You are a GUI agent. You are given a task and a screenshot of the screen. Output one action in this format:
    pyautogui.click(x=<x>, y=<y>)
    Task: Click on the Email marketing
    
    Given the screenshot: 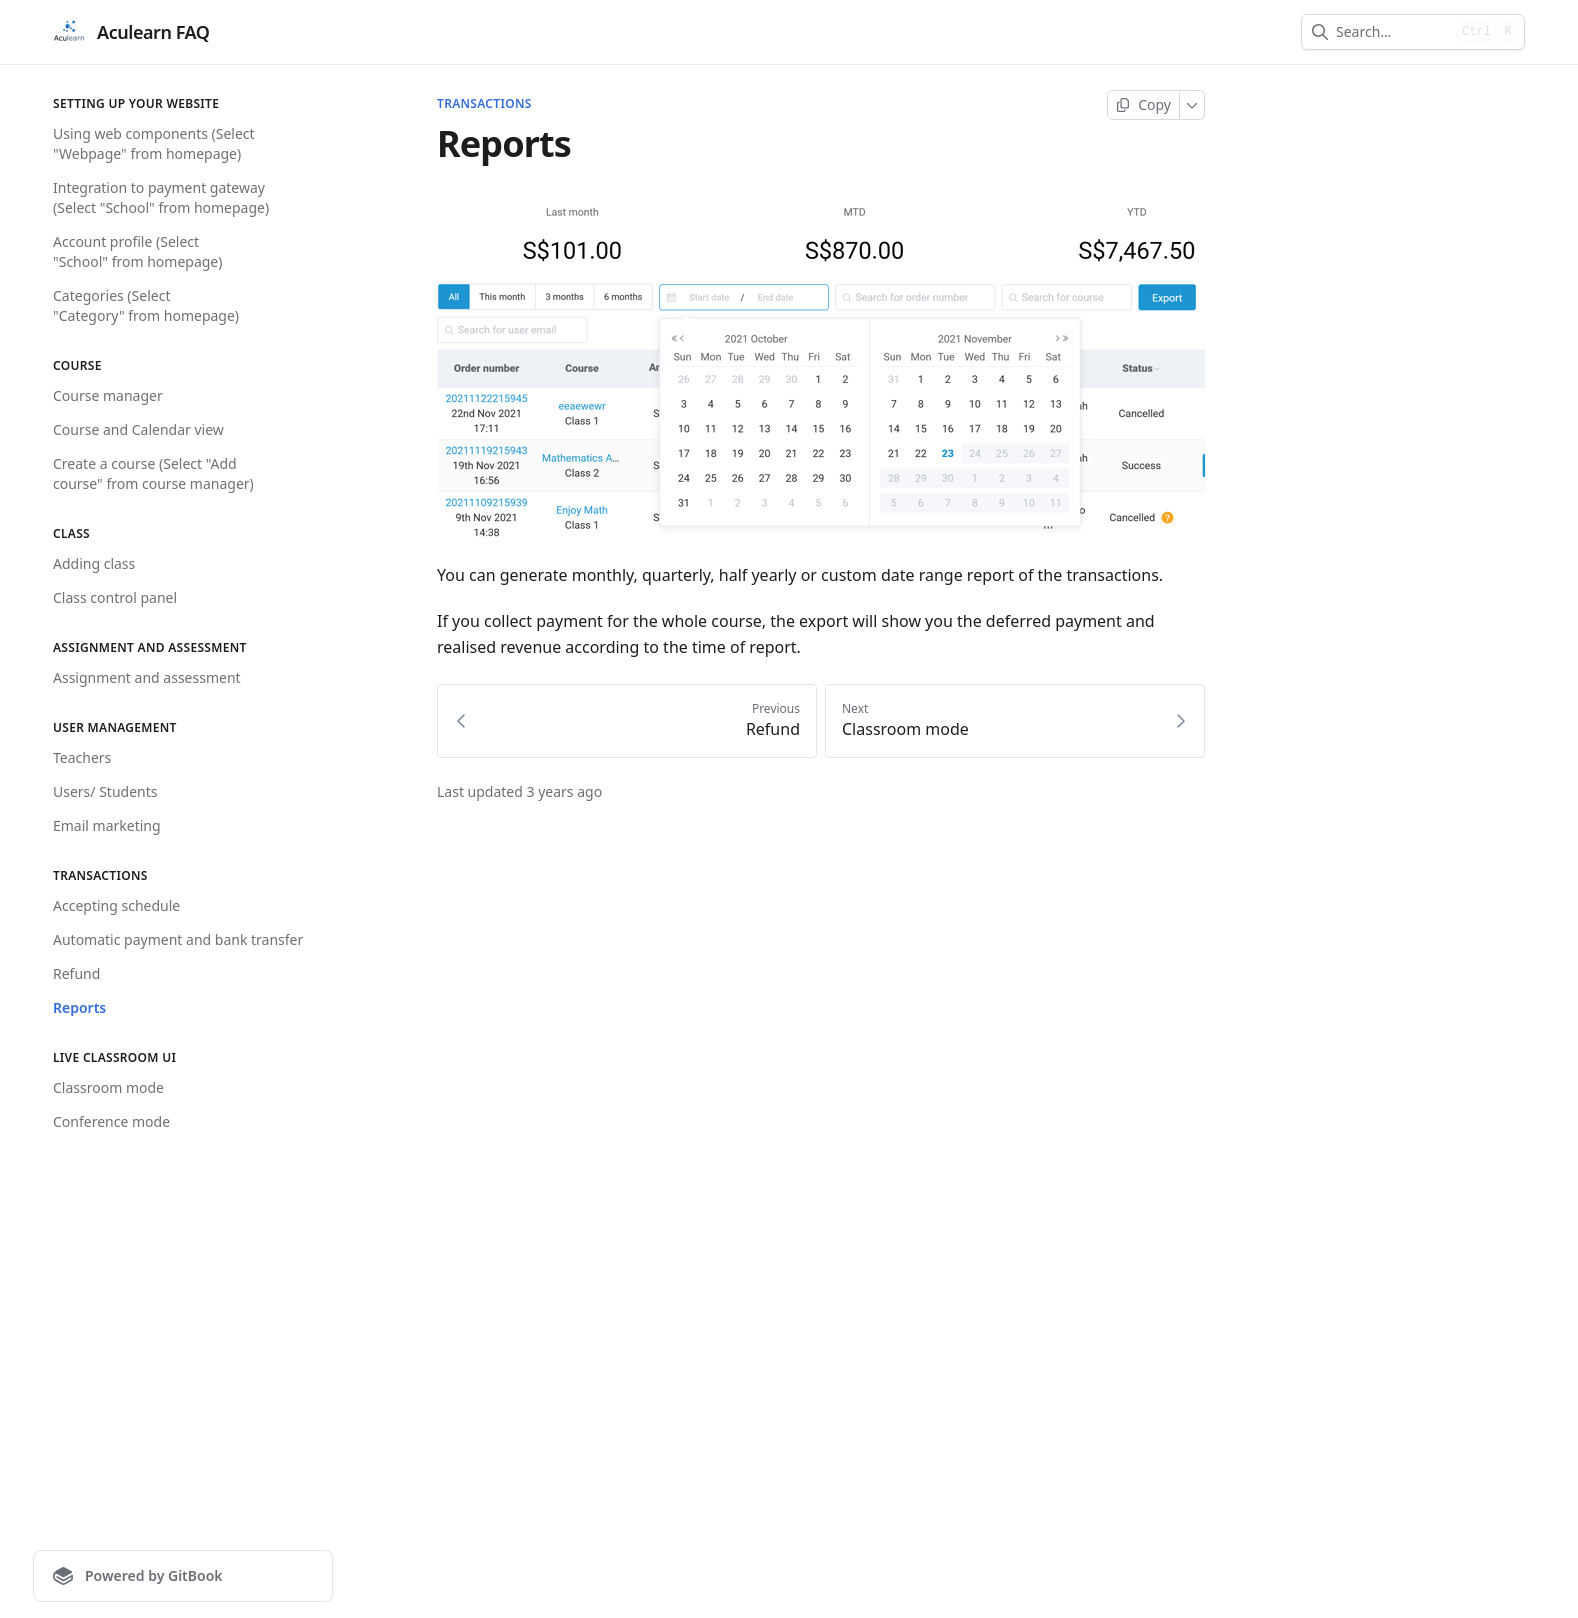 What is the action you would take?
    pyautogui.click(x=107, y=825)
    